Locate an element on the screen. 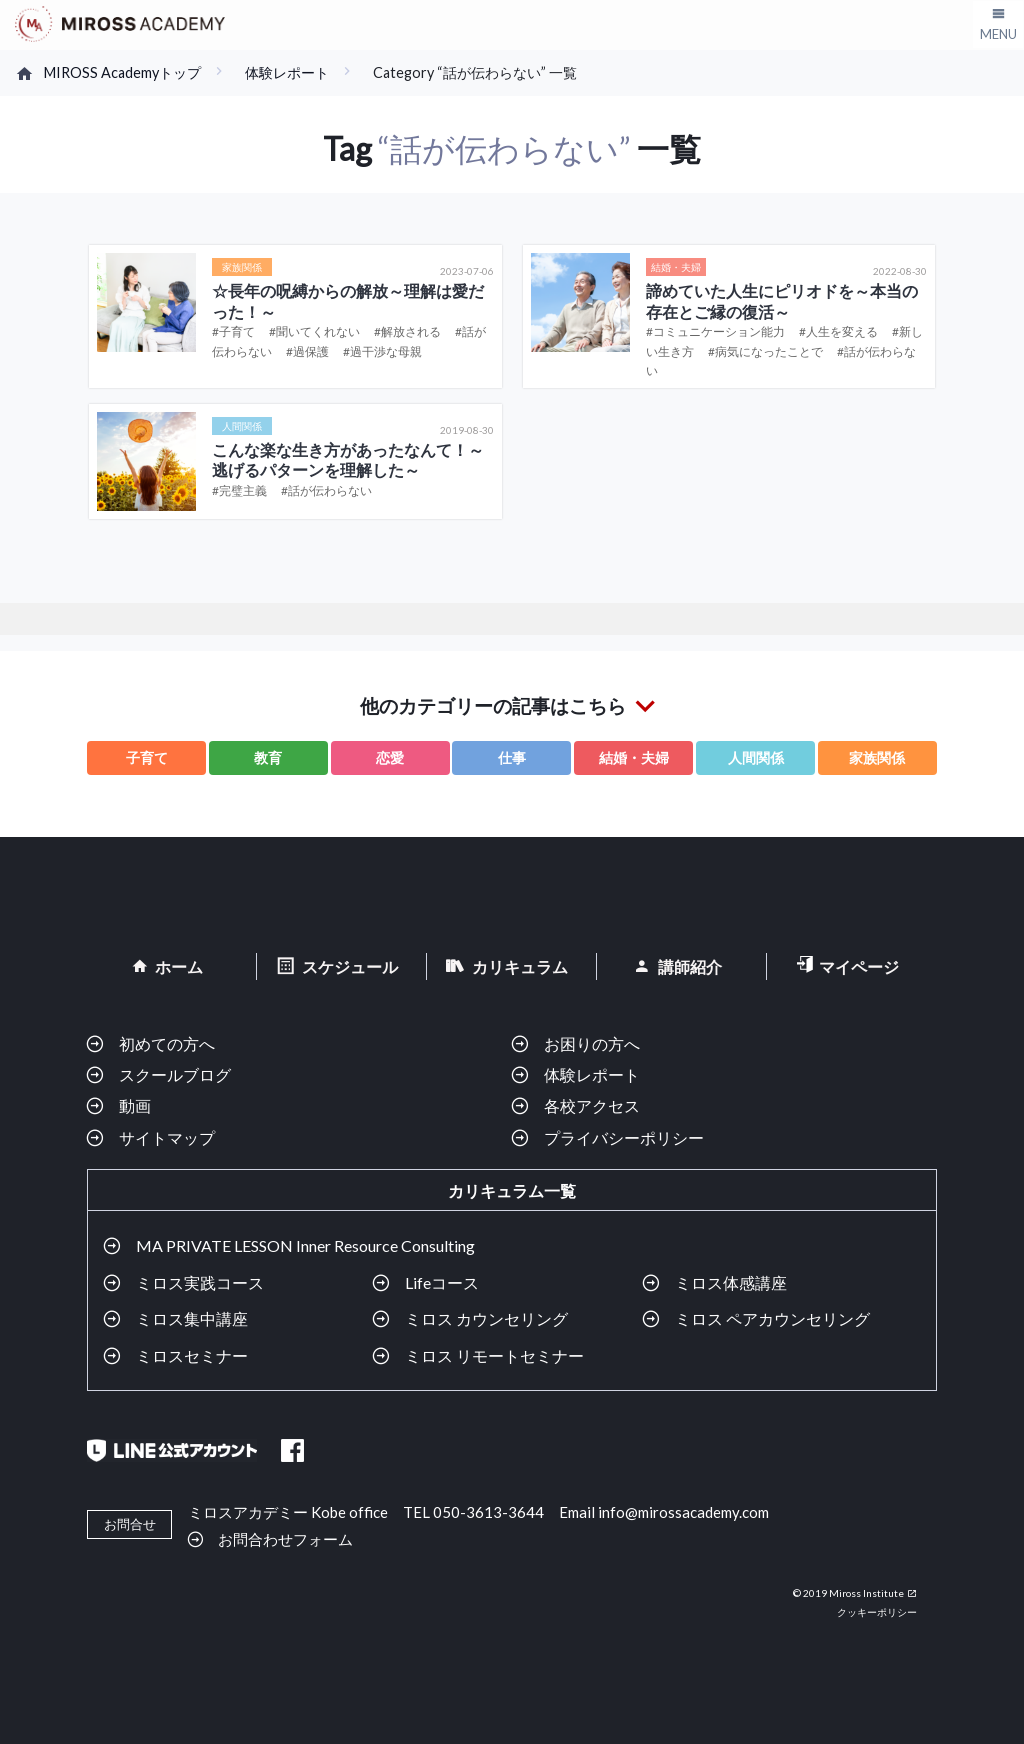 The height and width of the screenshot is (1744, 1024). ミロス ペアカウンセリング is located at coordinates (772, 1318).